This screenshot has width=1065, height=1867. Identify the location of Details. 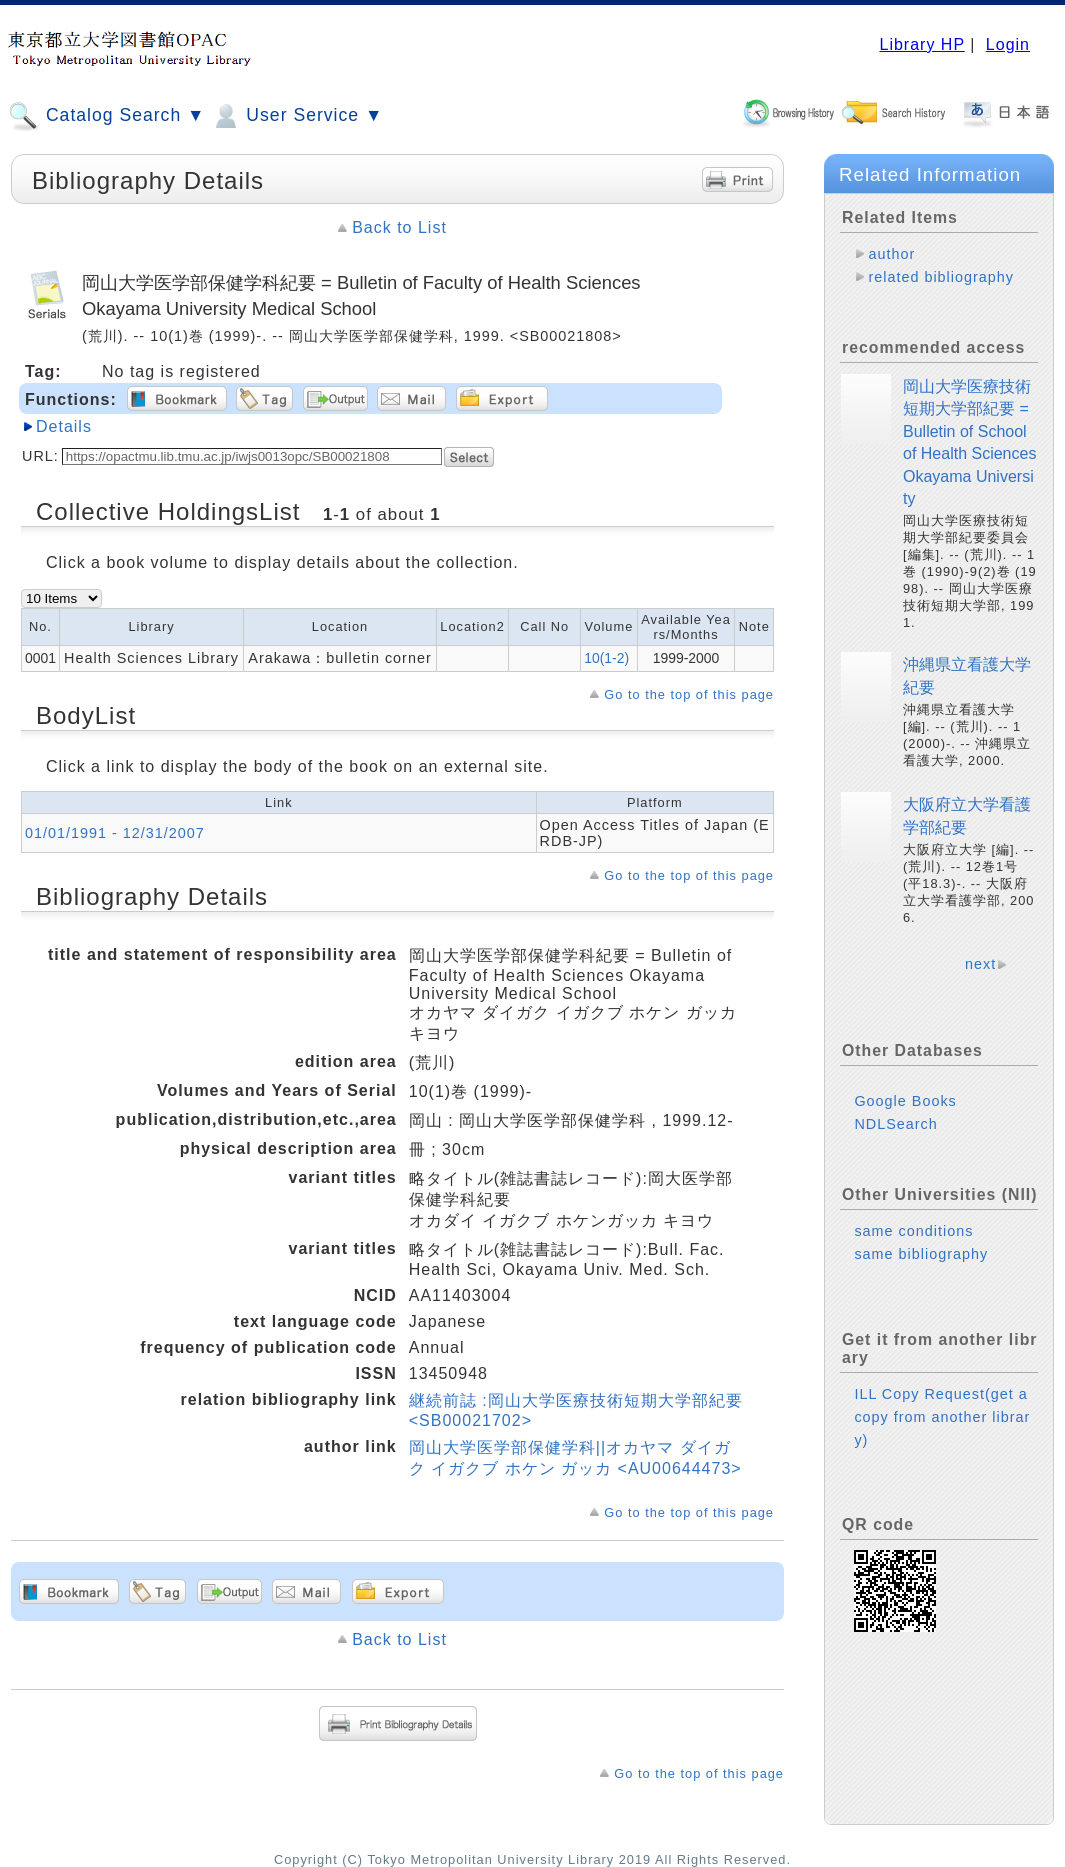
(64, 426).